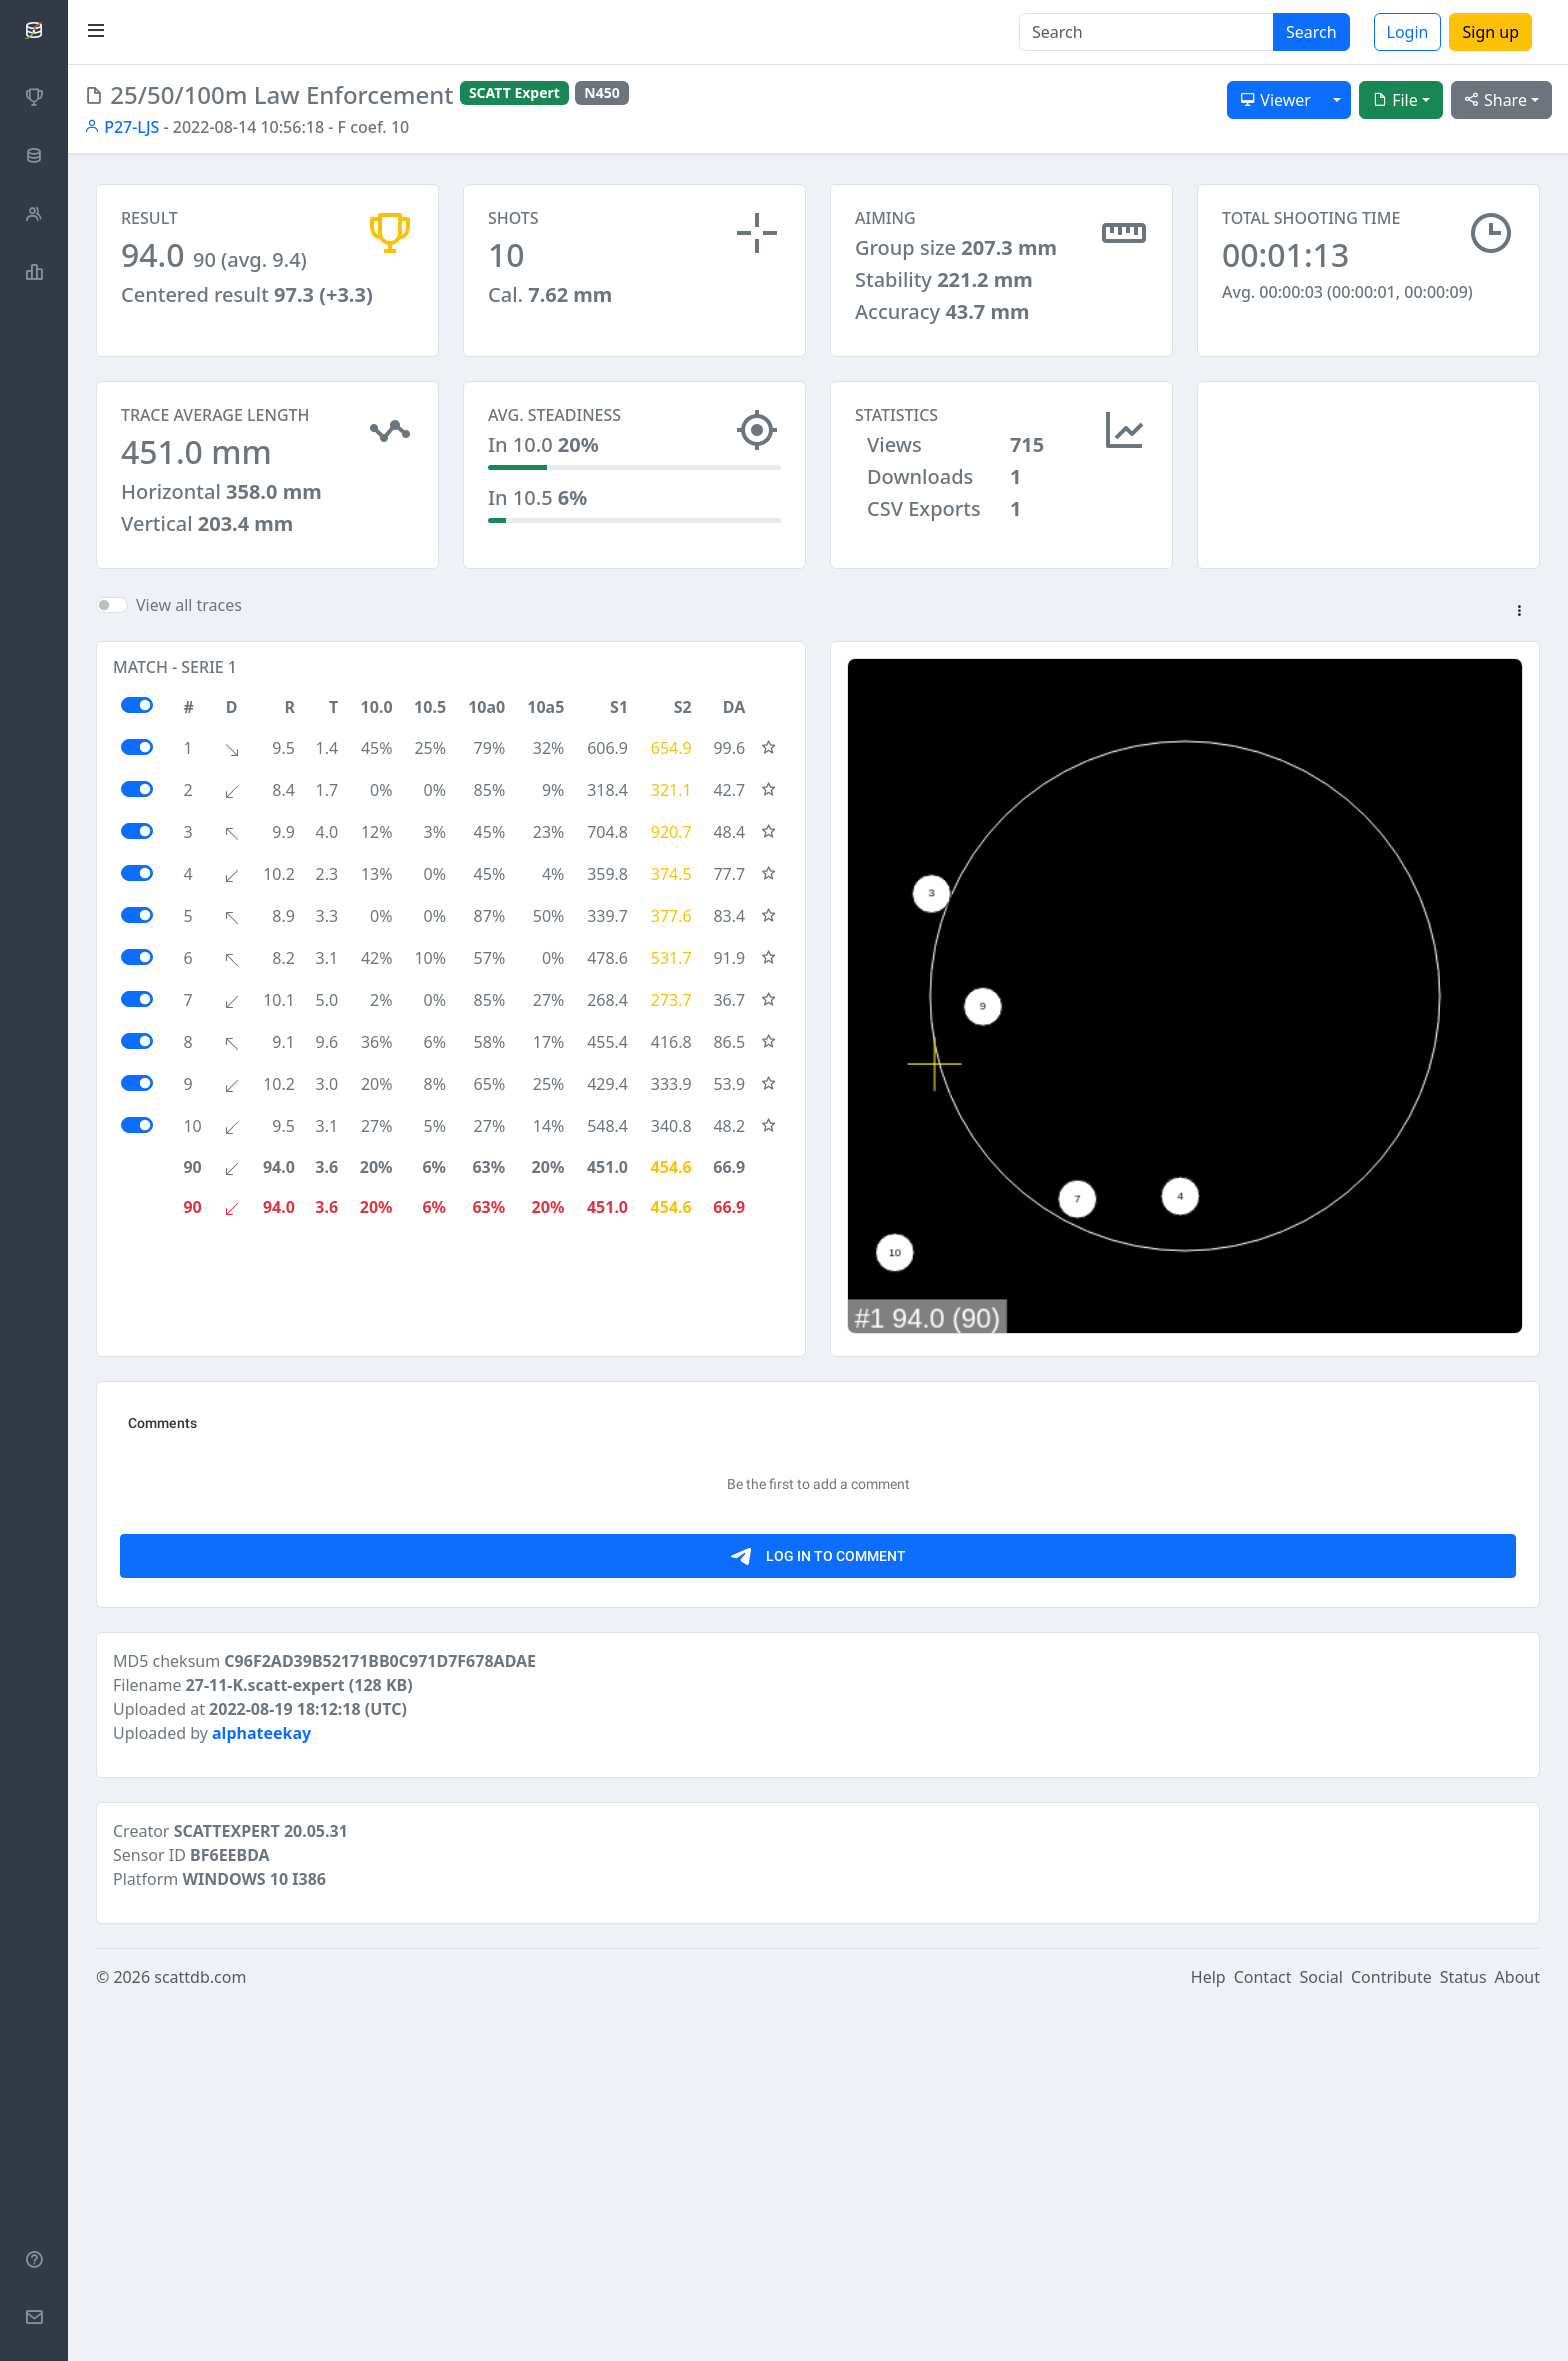 The width and height of the screenshot is (1568, 2361). Describe the element at coordinates (261, 2089) in the screenshot. I see `alphateekay` at that location.